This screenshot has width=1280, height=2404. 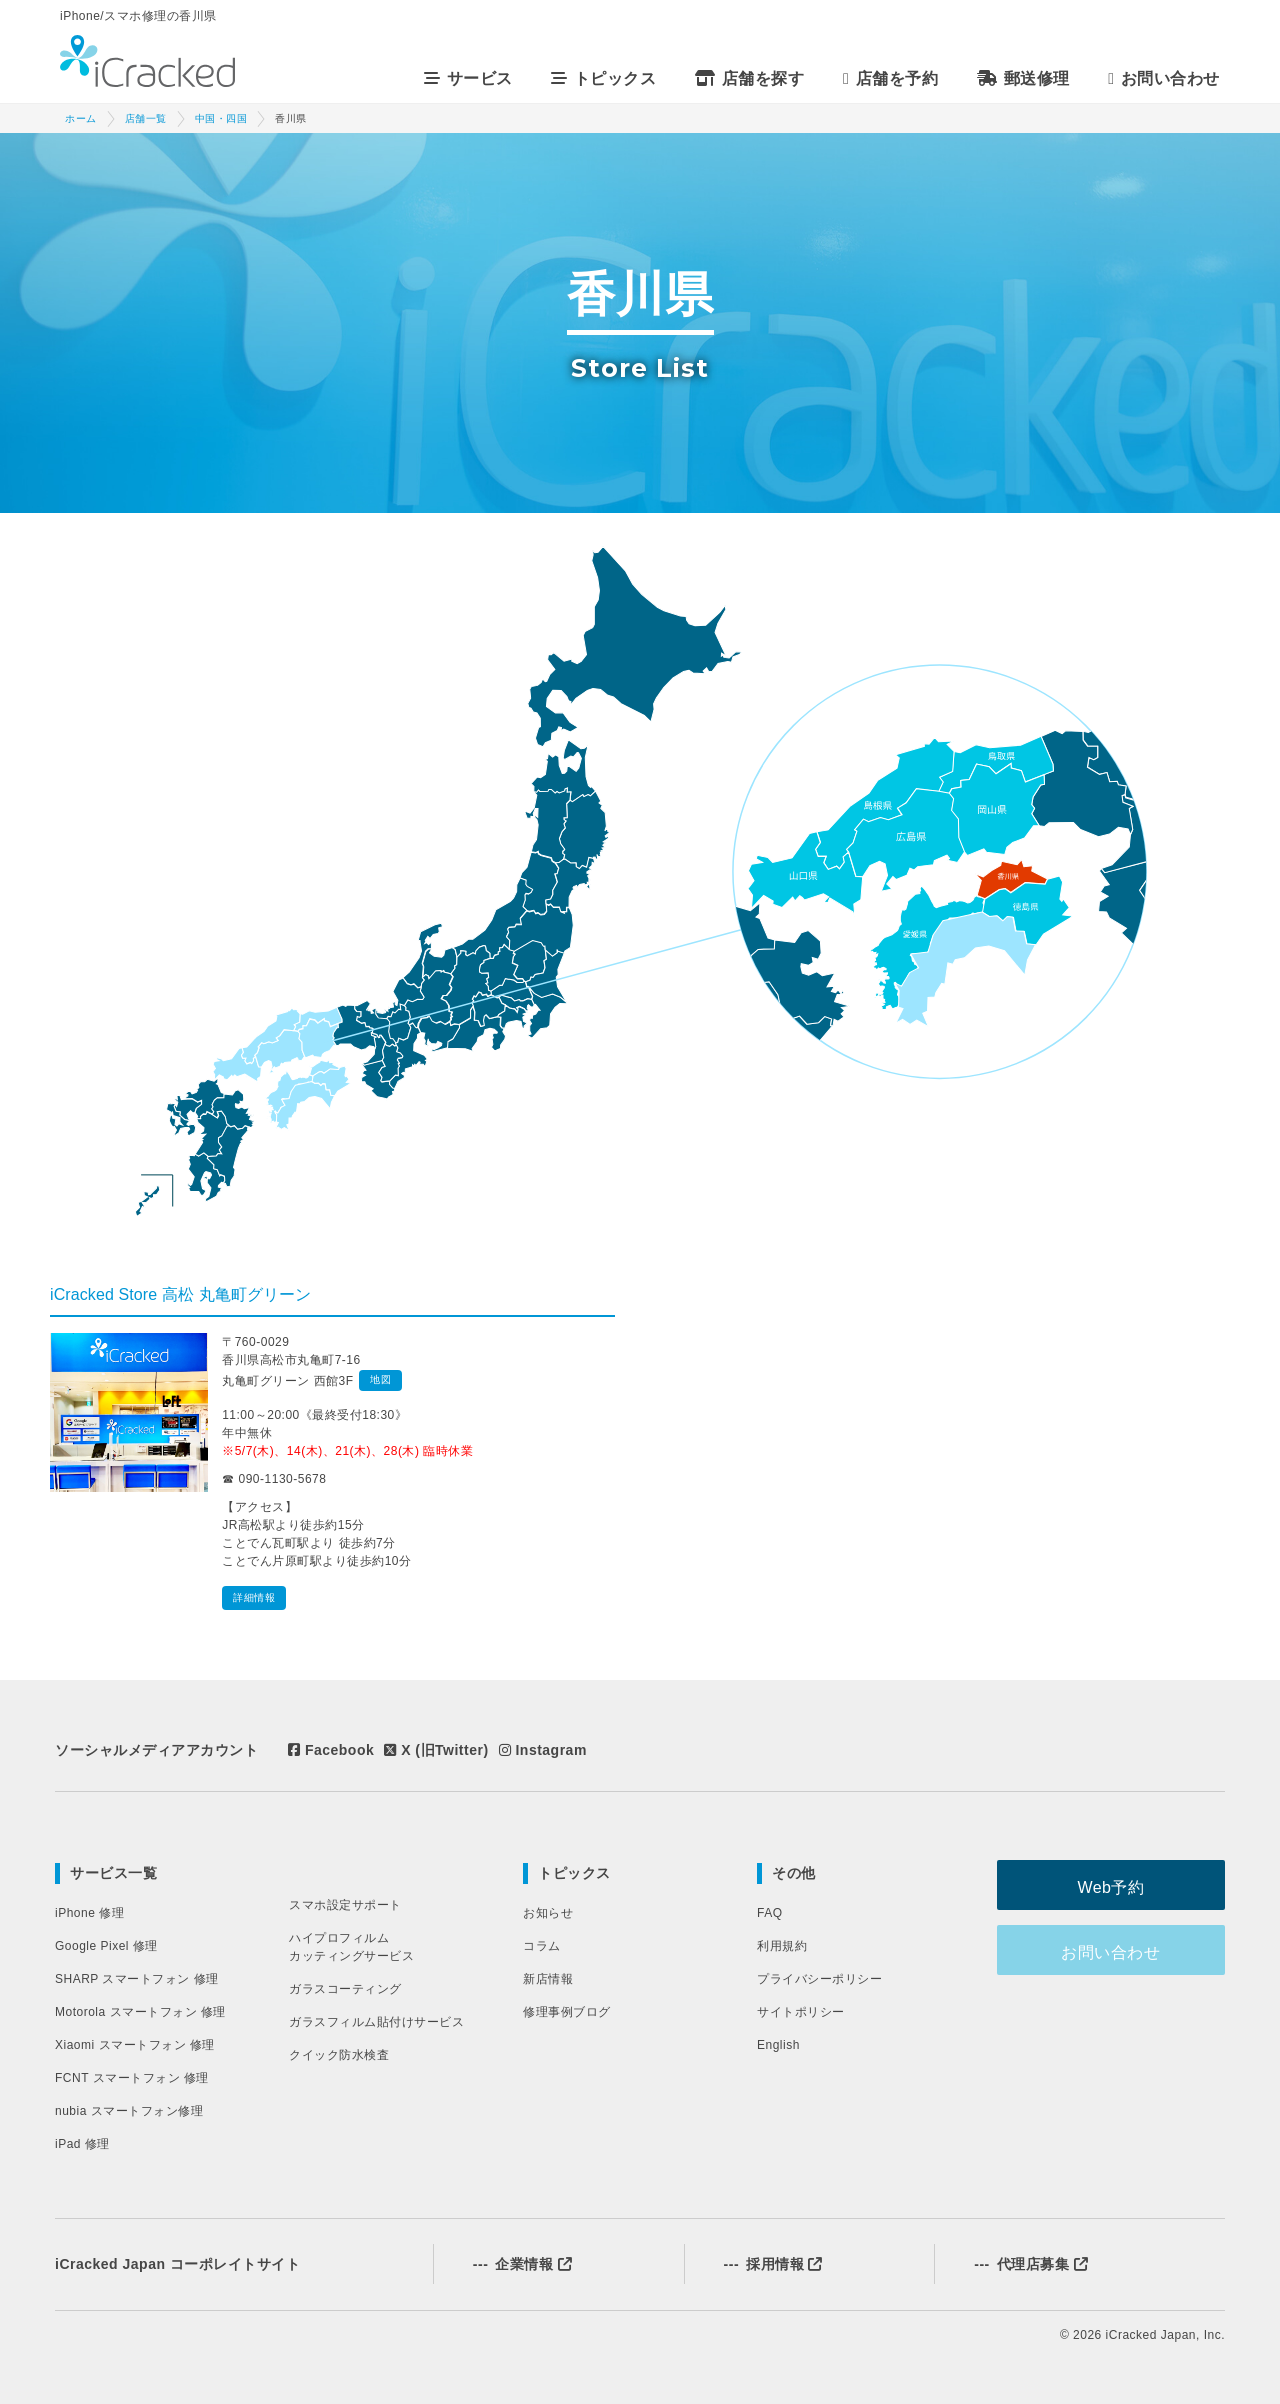 I want to click on 店舗を探す, so click(x=752, y=78).